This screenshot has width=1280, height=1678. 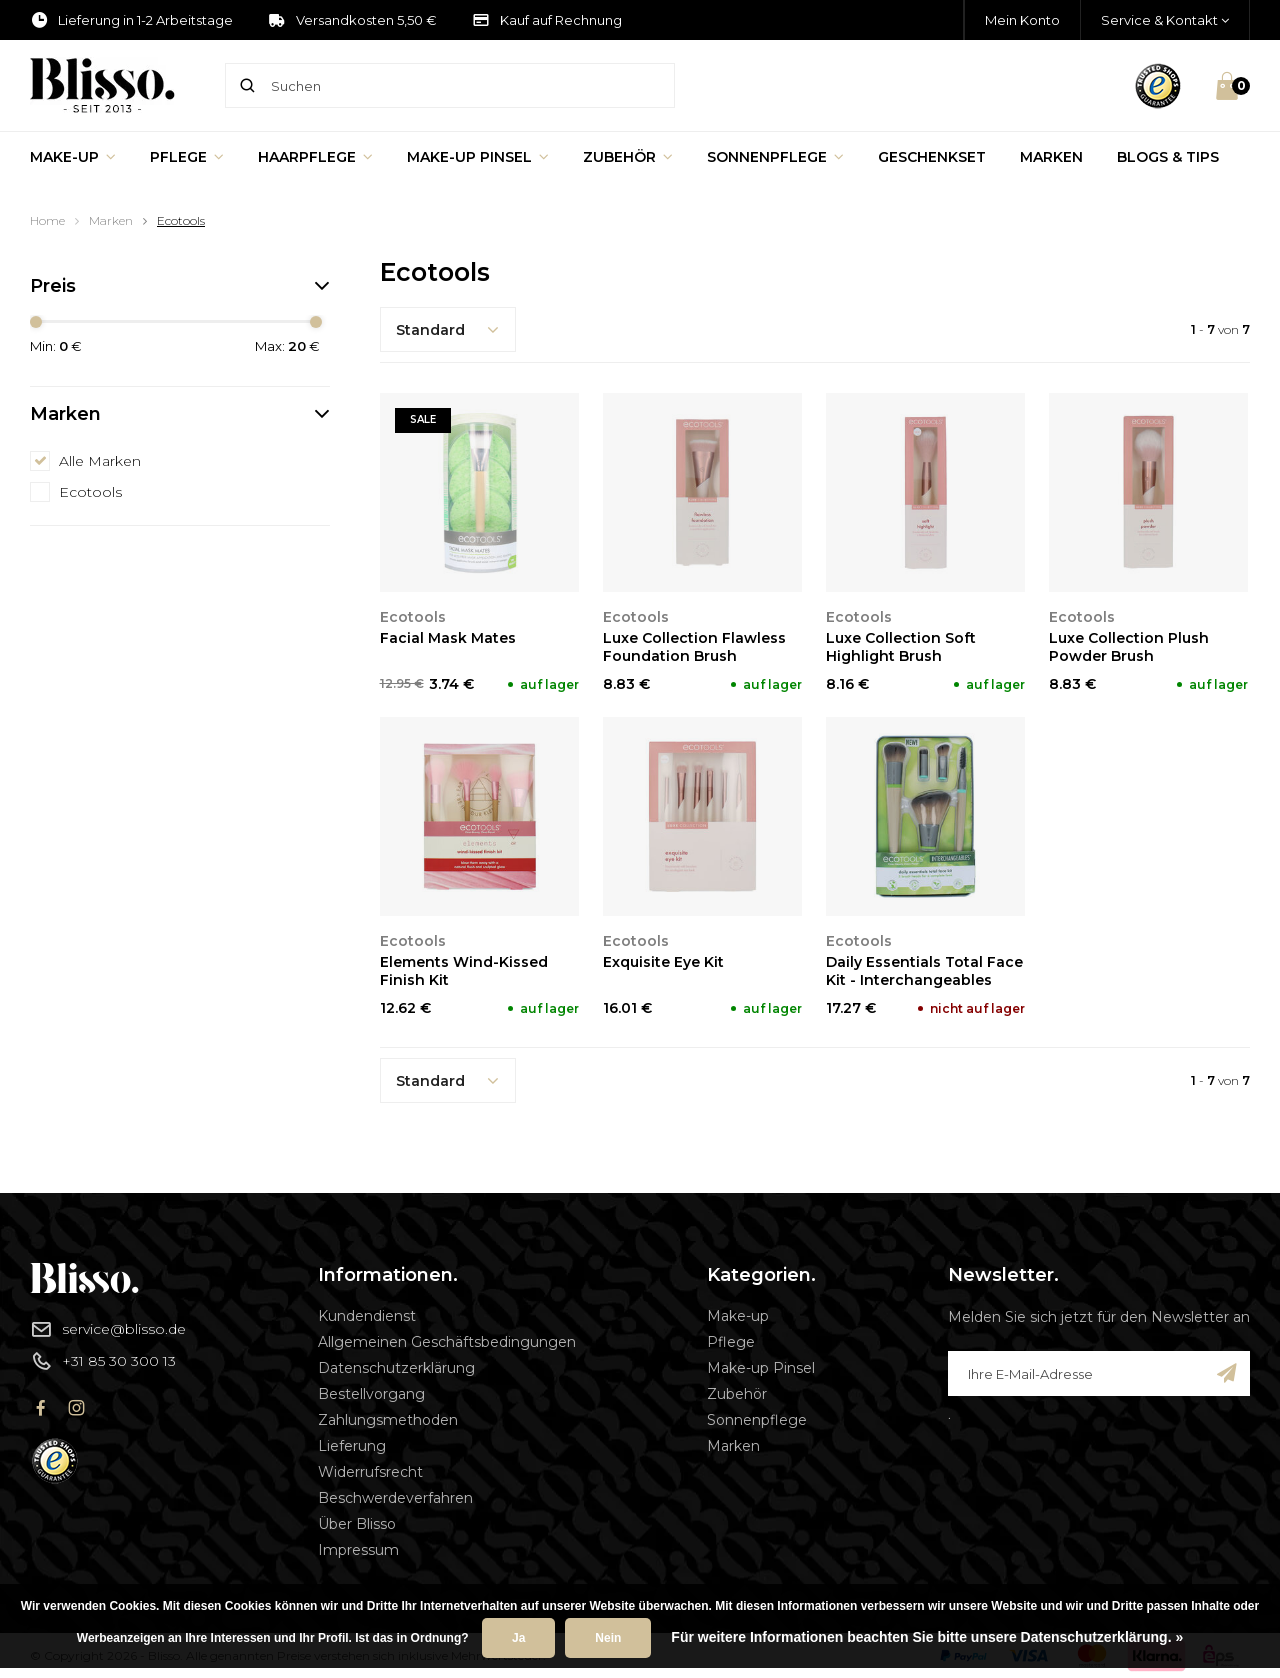 I want to click on Luxe Collection Soft Highlight Brush, so click(x=901, y=647).